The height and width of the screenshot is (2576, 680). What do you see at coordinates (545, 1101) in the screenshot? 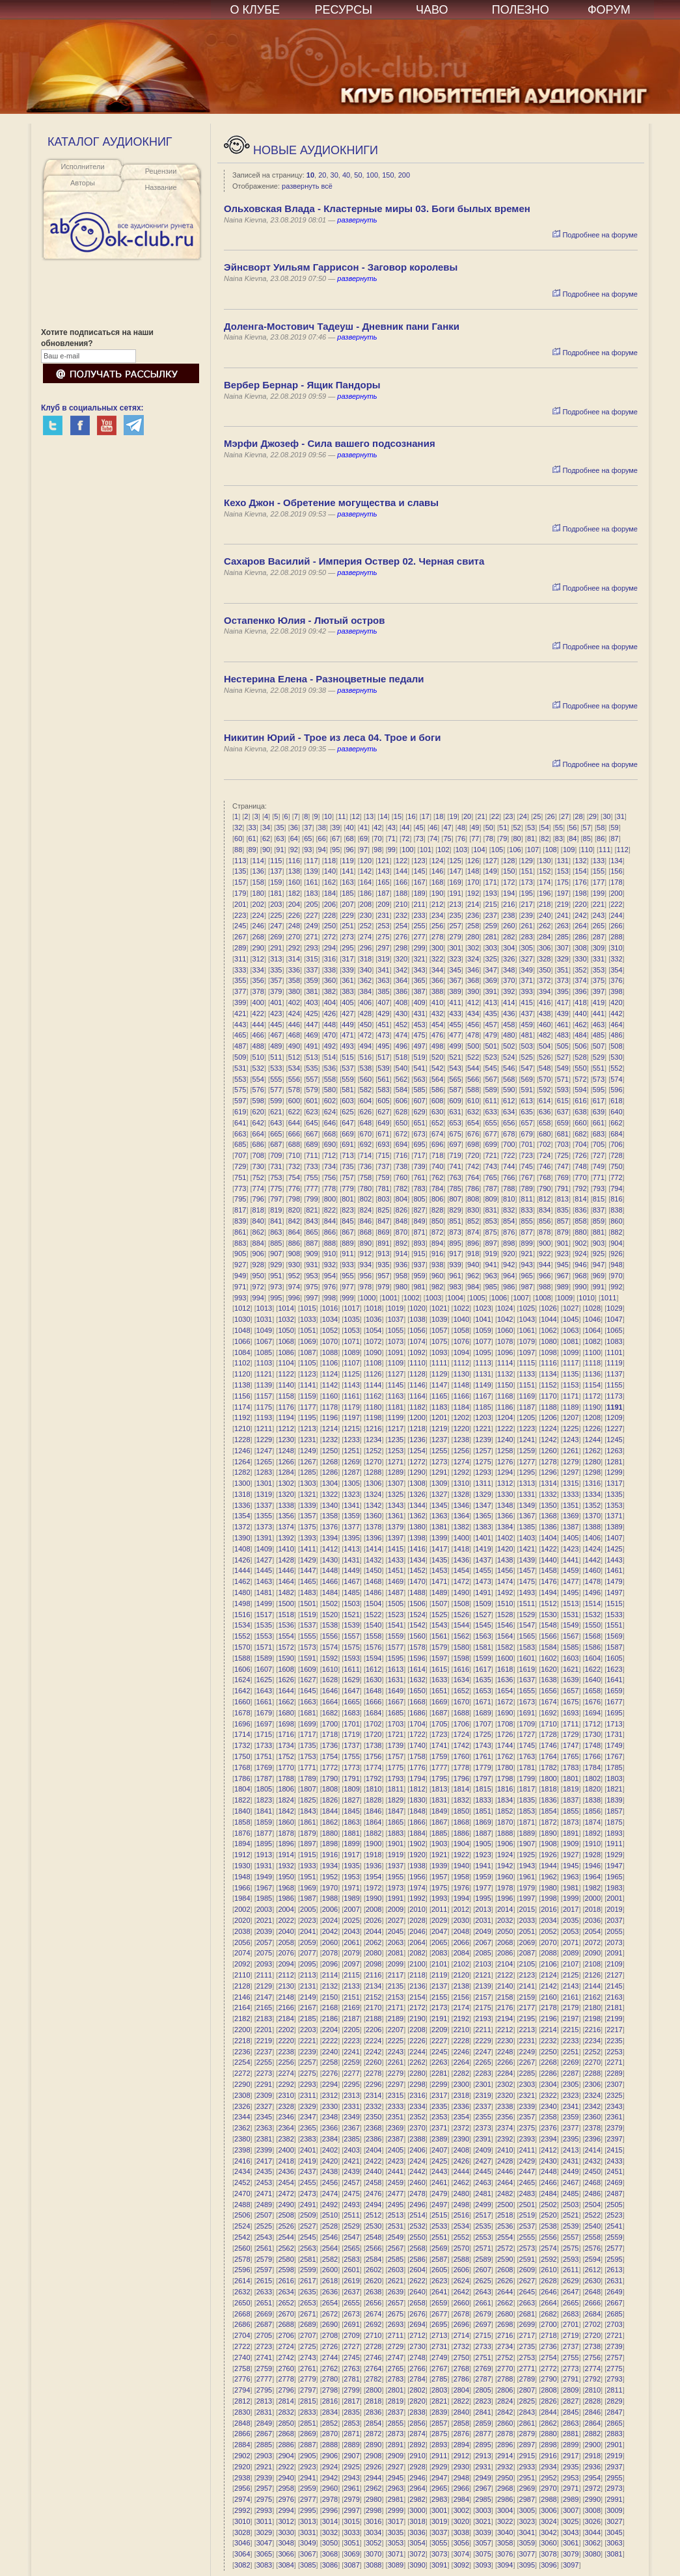
I see `614` at bounding box center [545, 1101].